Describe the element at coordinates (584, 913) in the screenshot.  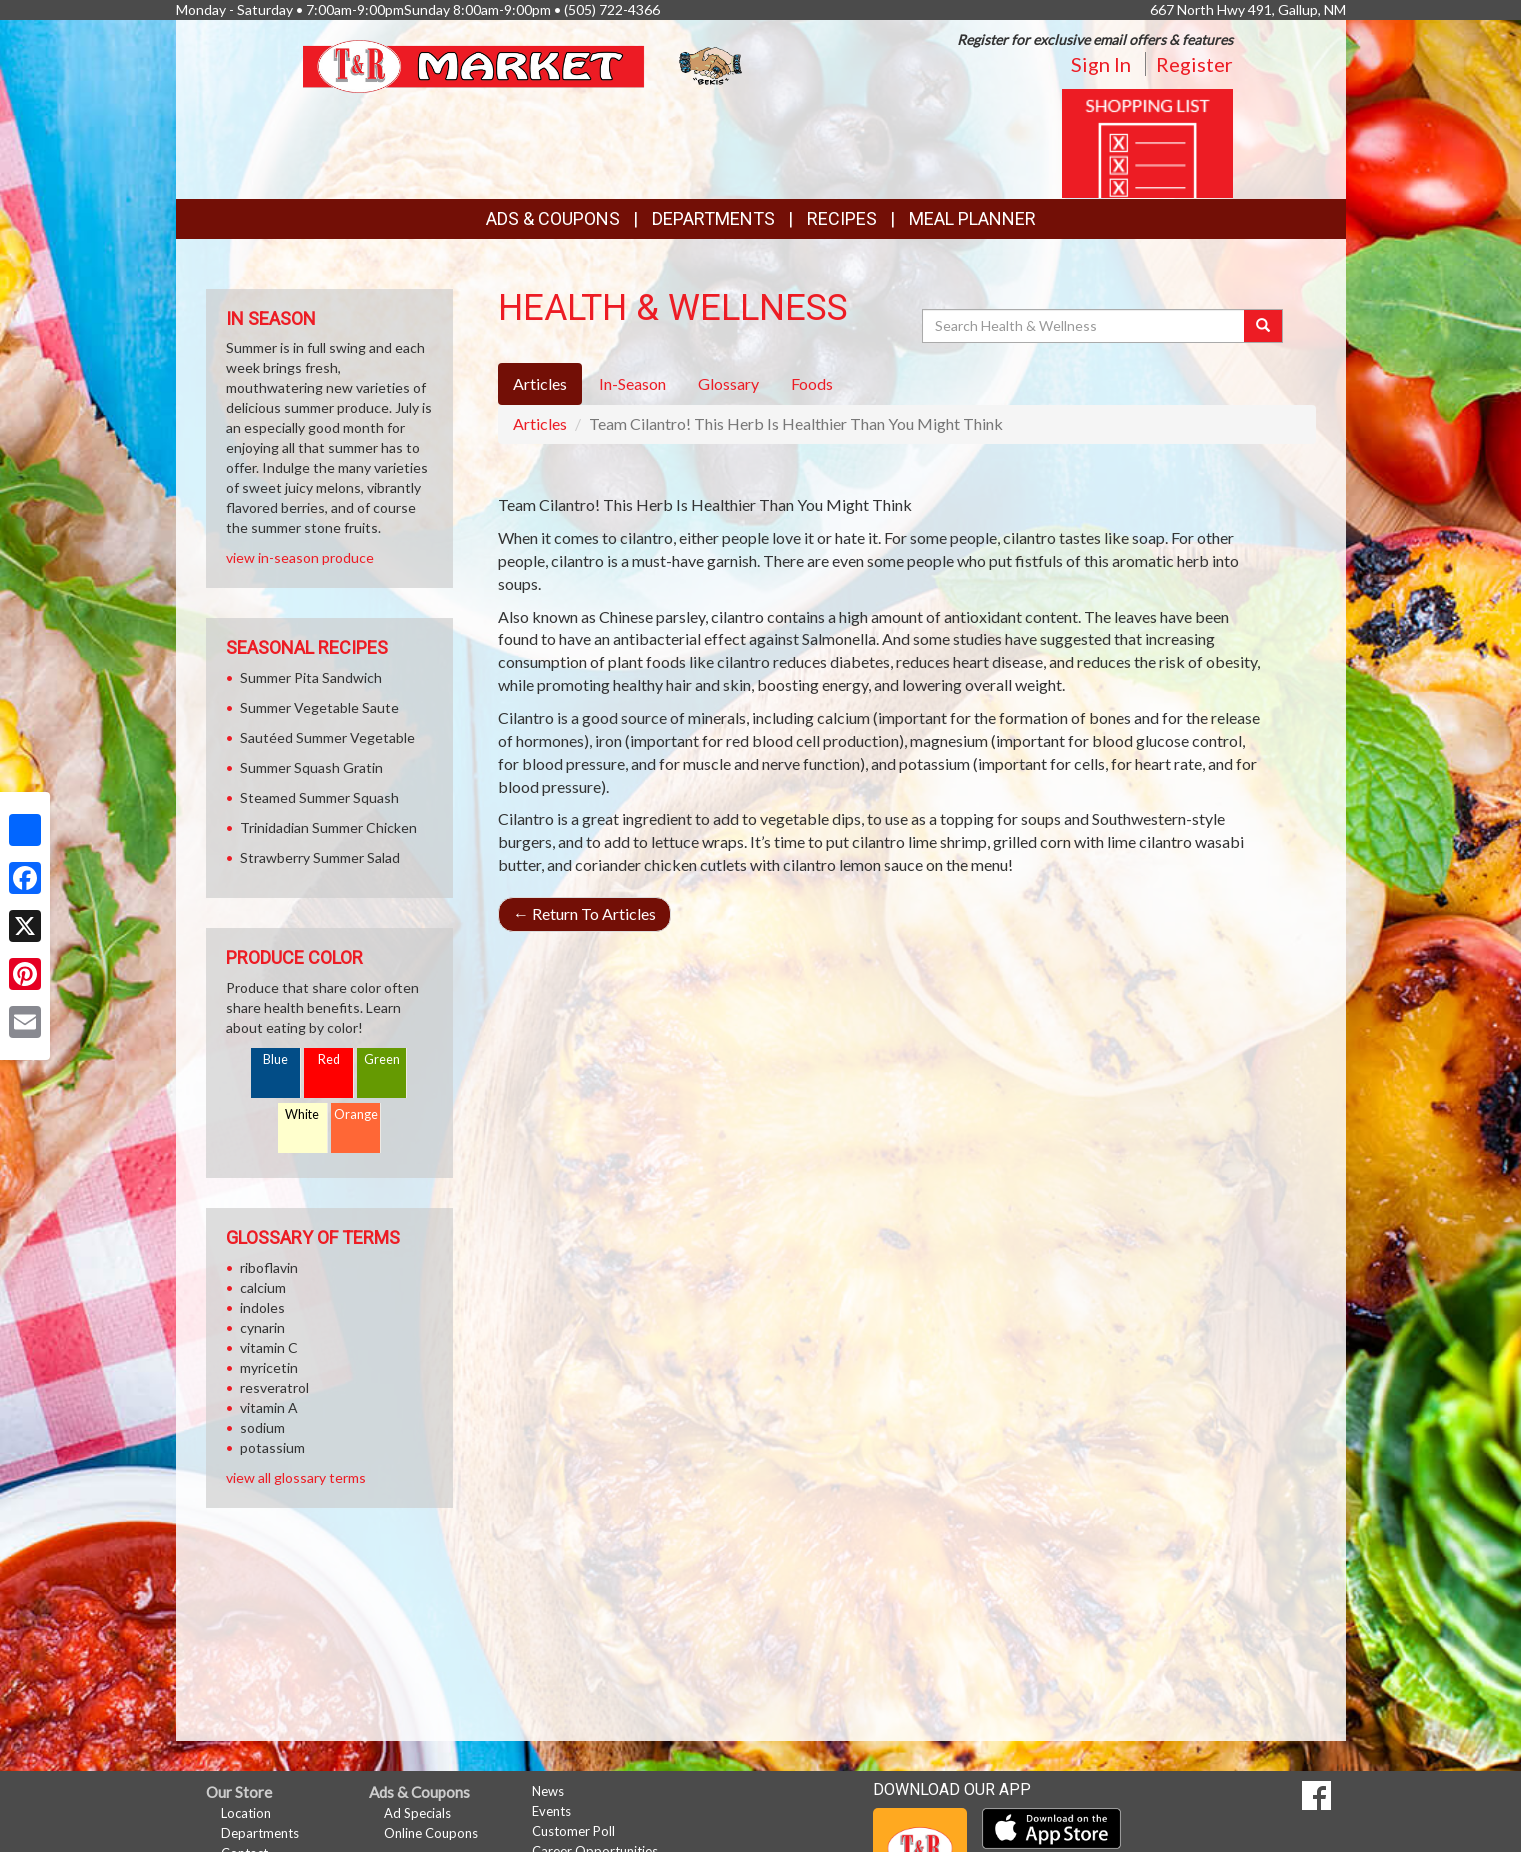
I see `Return To Articles` at that location.